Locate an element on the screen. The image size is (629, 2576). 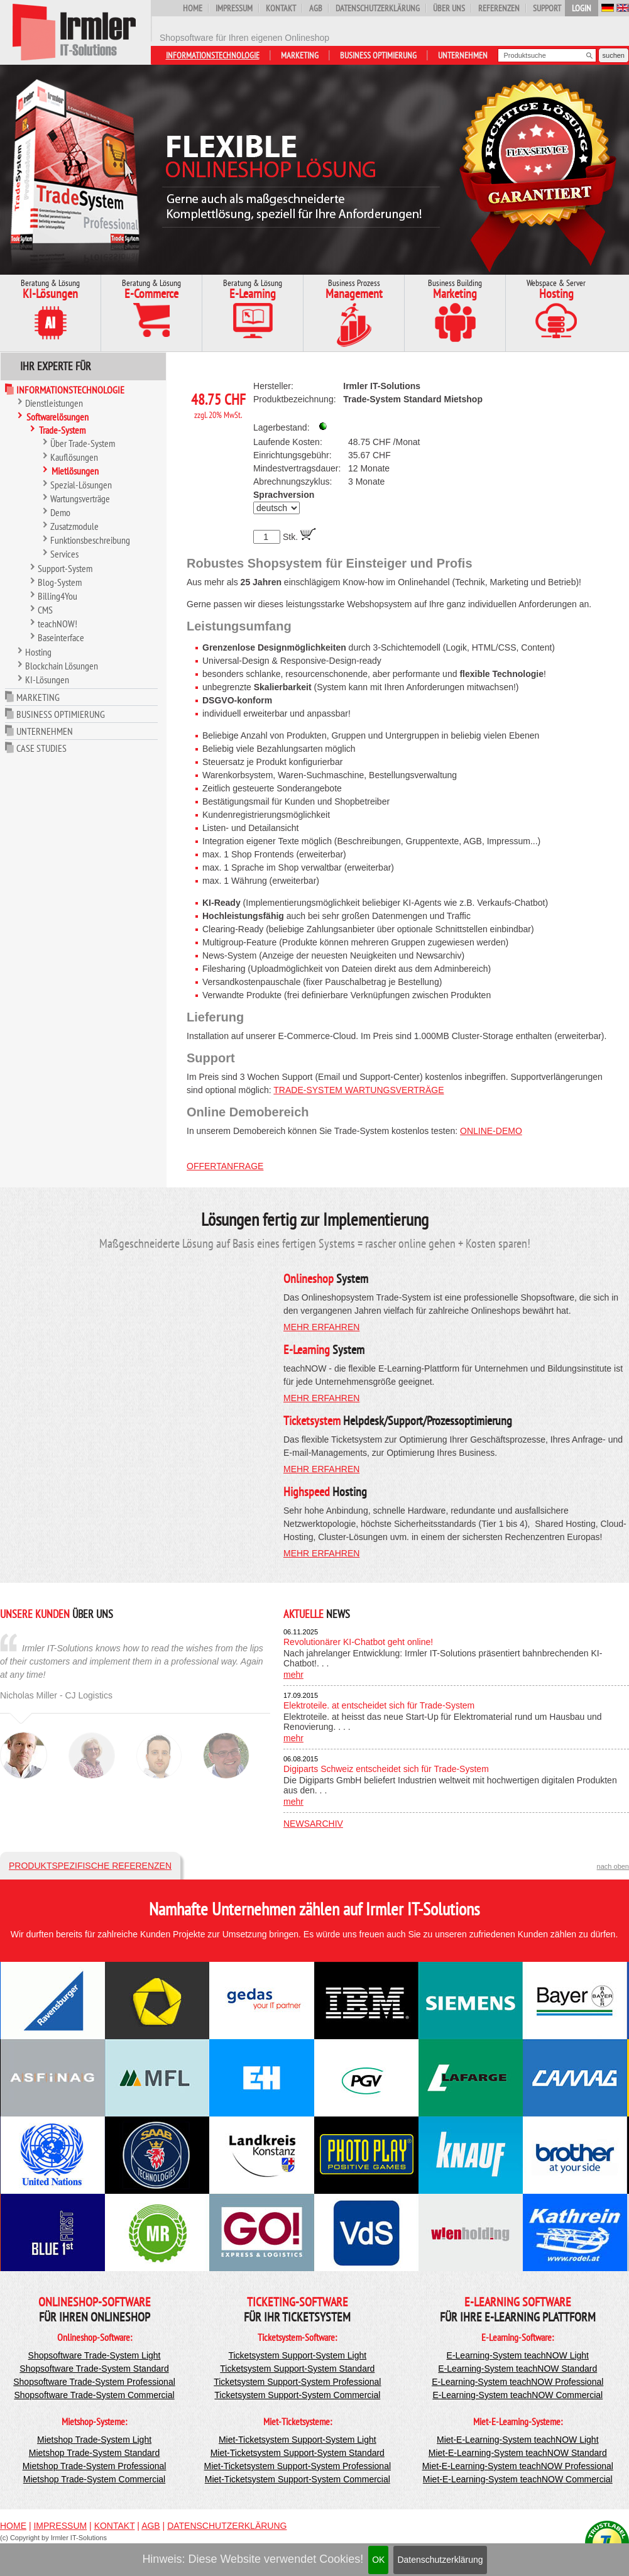
Impressum is located at coordinates (234, 8).